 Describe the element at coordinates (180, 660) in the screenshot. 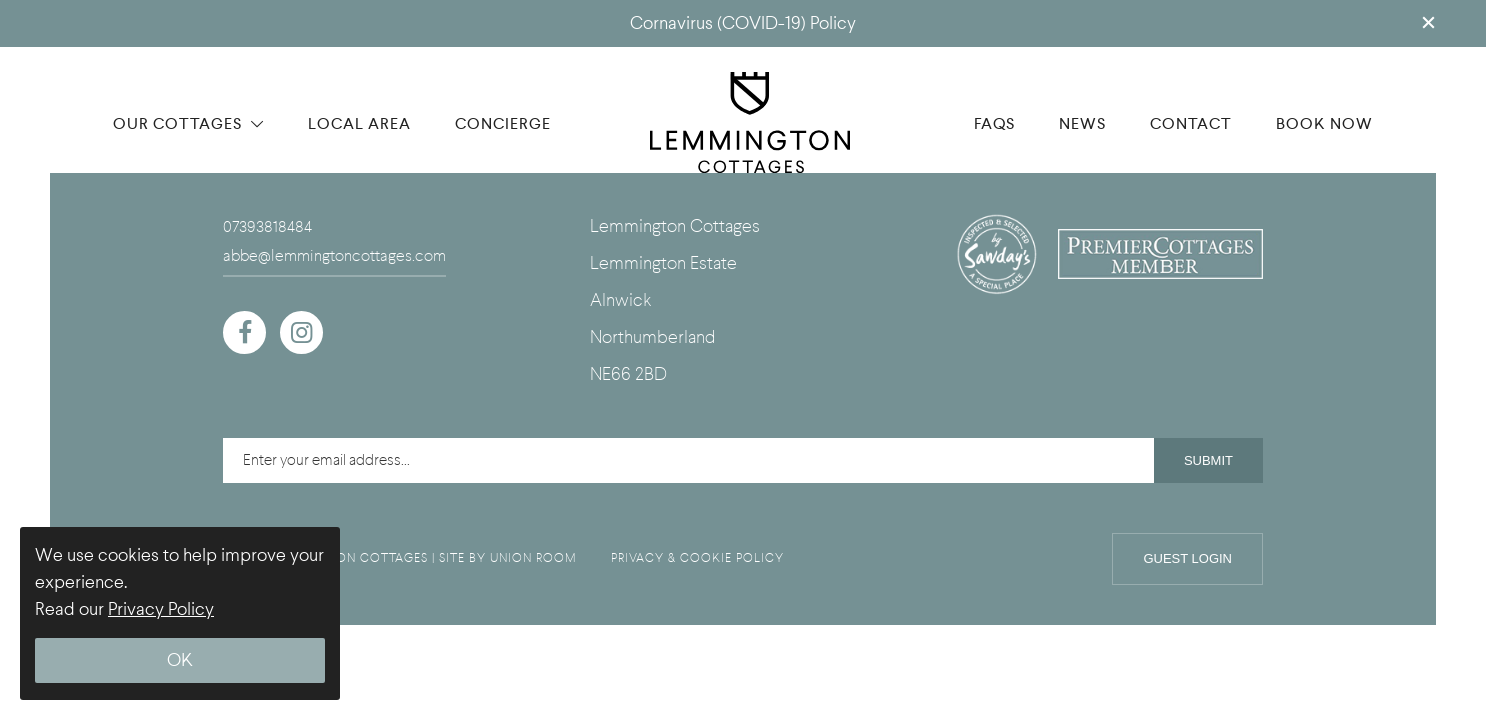

I see `OK` at that location.